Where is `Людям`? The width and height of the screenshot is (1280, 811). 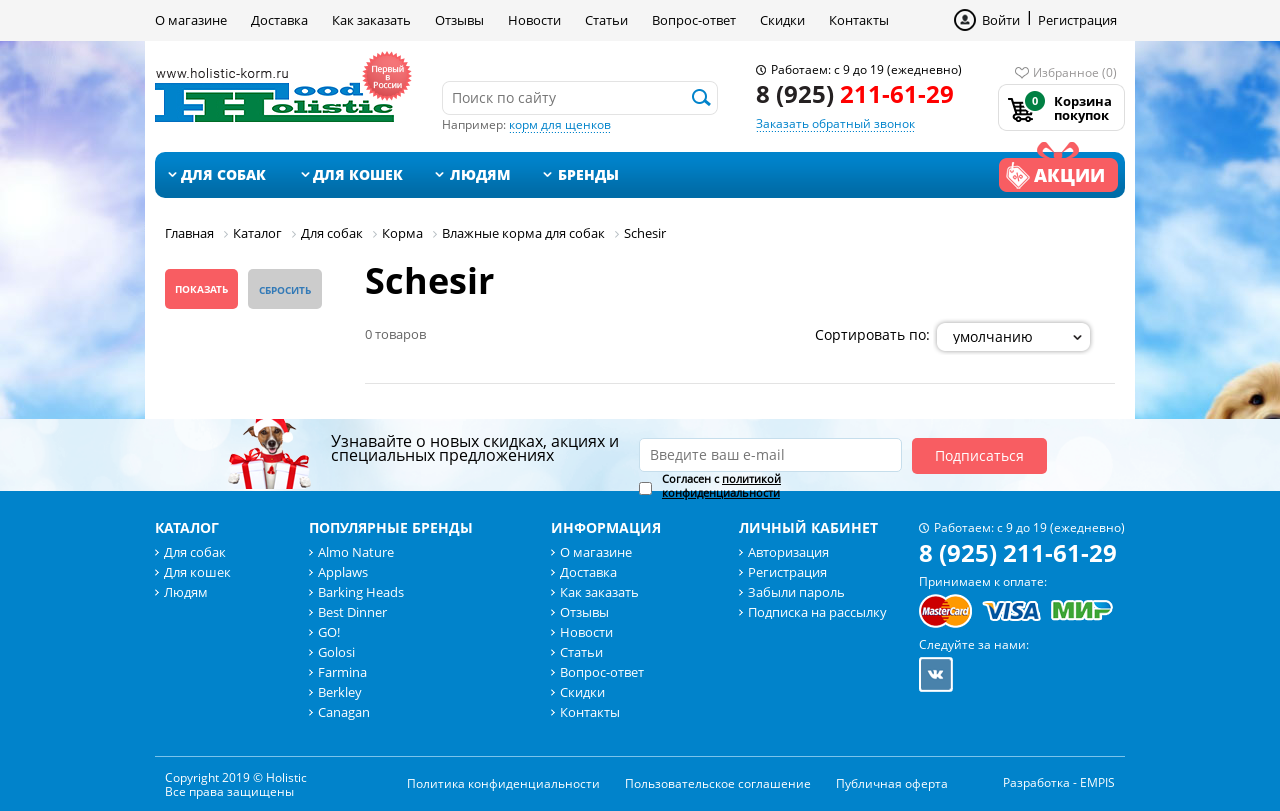
Людям is located at coordinates (480, 174).